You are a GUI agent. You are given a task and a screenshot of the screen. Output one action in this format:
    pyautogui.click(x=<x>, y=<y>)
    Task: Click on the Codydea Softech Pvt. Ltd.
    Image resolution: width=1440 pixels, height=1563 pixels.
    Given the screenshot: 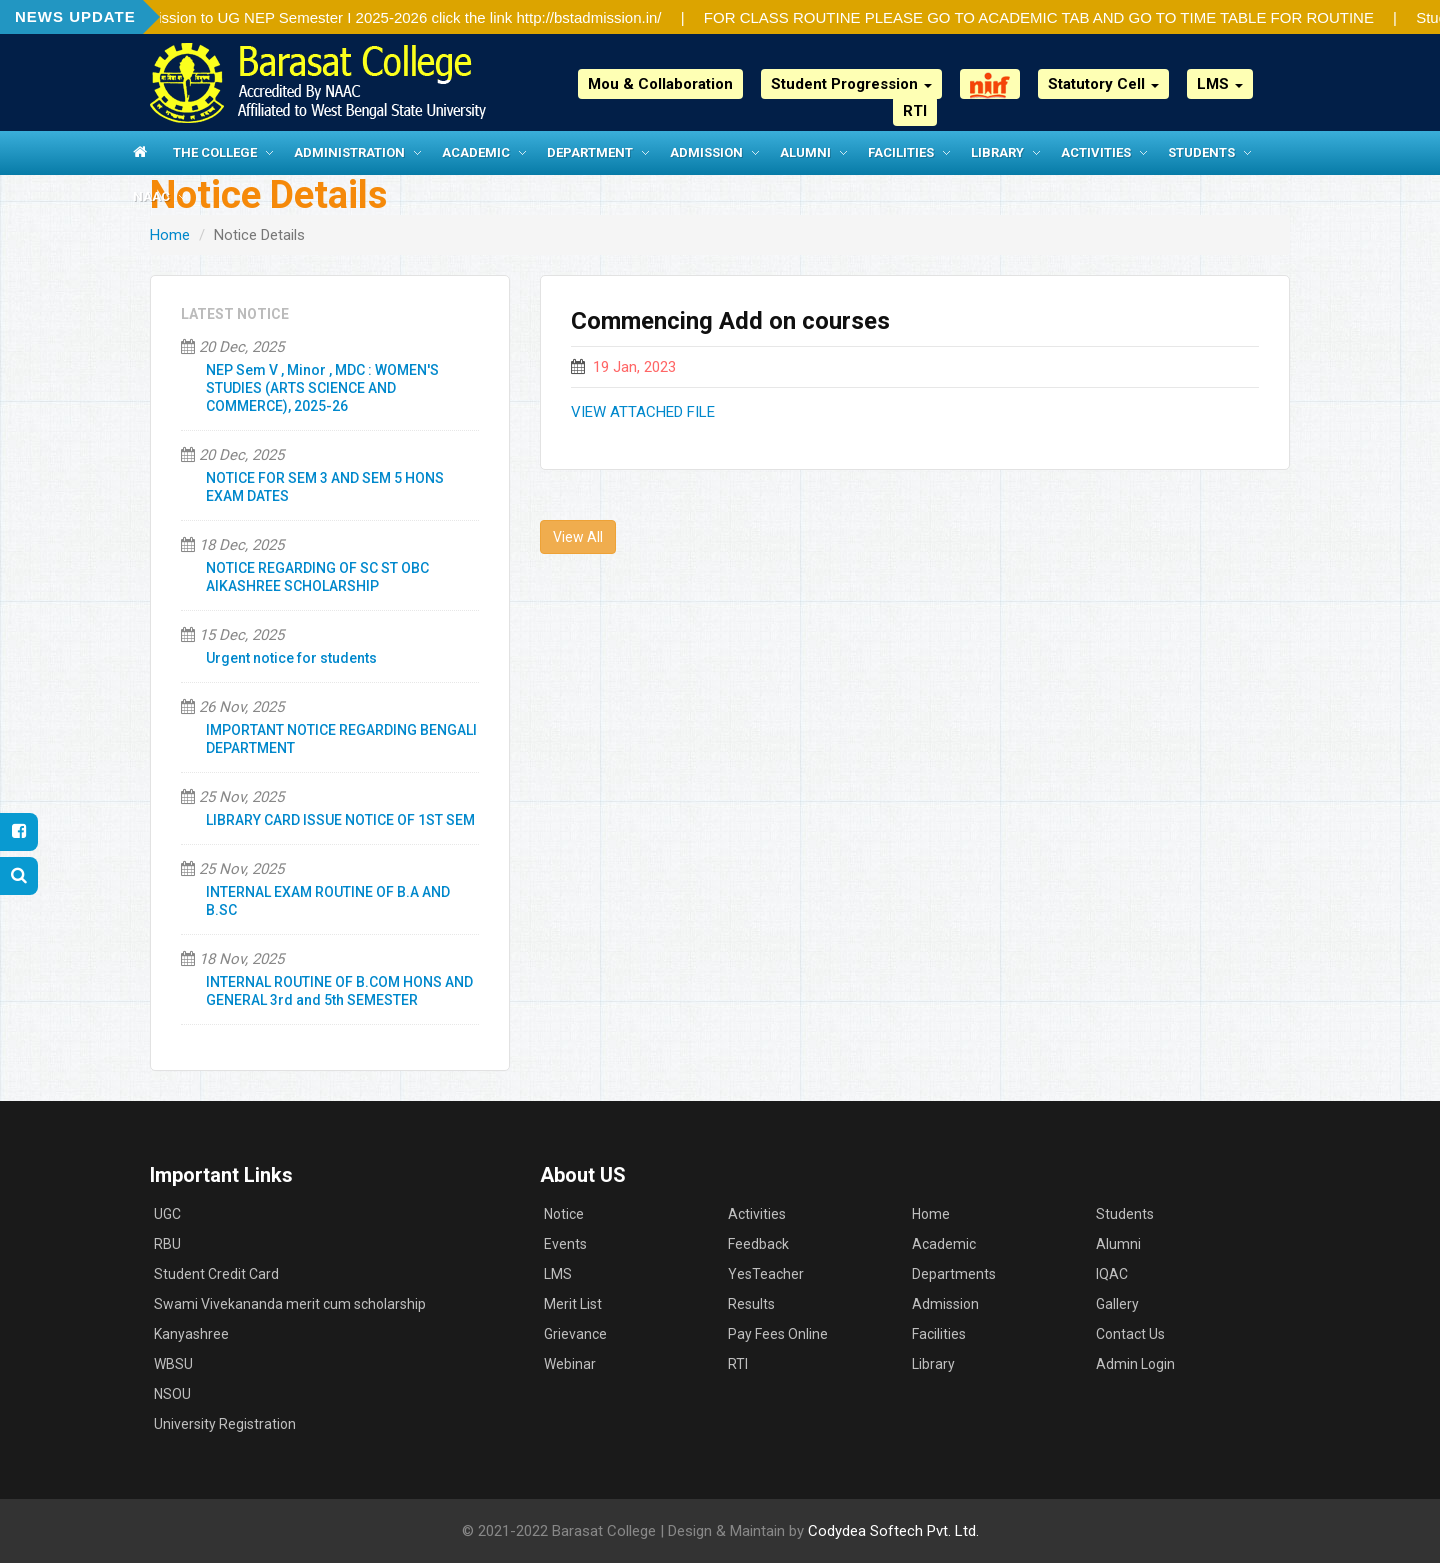 What is the action you would take?
    pyautogui.click(x=893, y=1531)
    